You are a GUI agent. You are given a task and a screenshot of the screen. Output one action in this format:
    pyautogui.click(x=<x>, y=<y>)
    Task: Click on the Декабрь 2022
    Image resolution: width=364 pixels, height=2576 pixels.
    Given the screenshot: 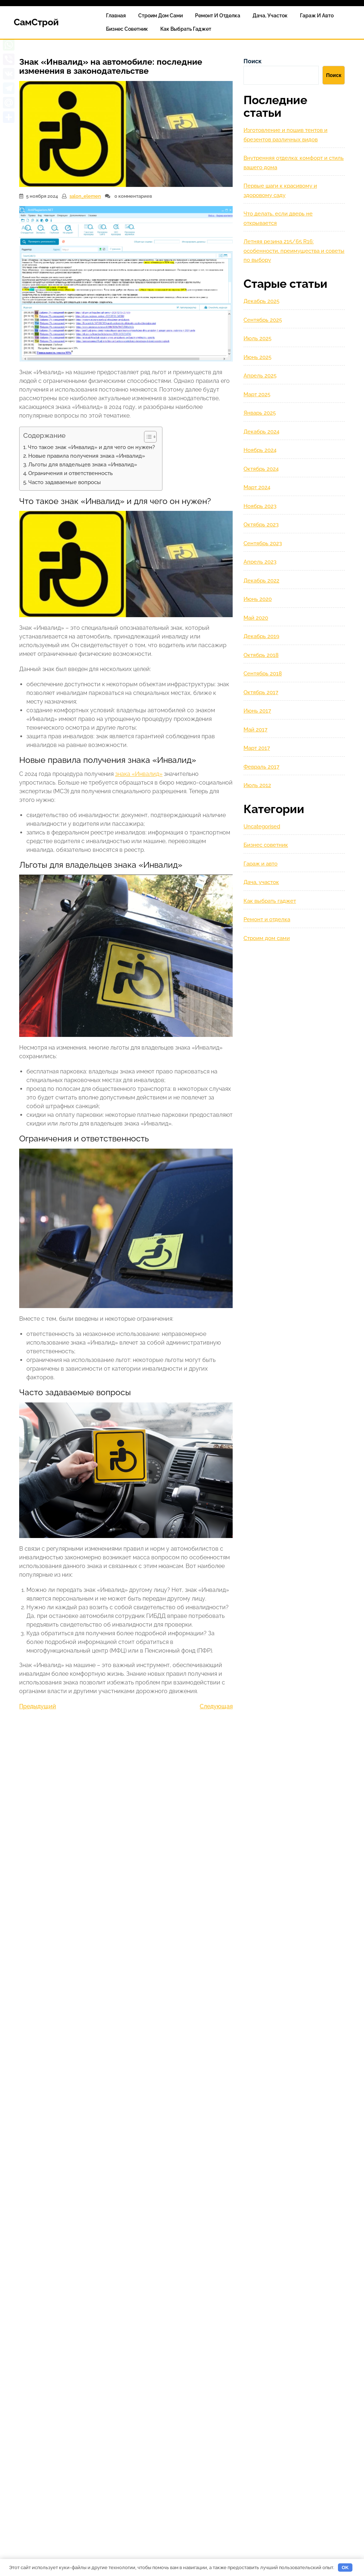 What is the action you would take?
    pyautogui.click(x=261, y=580)
    